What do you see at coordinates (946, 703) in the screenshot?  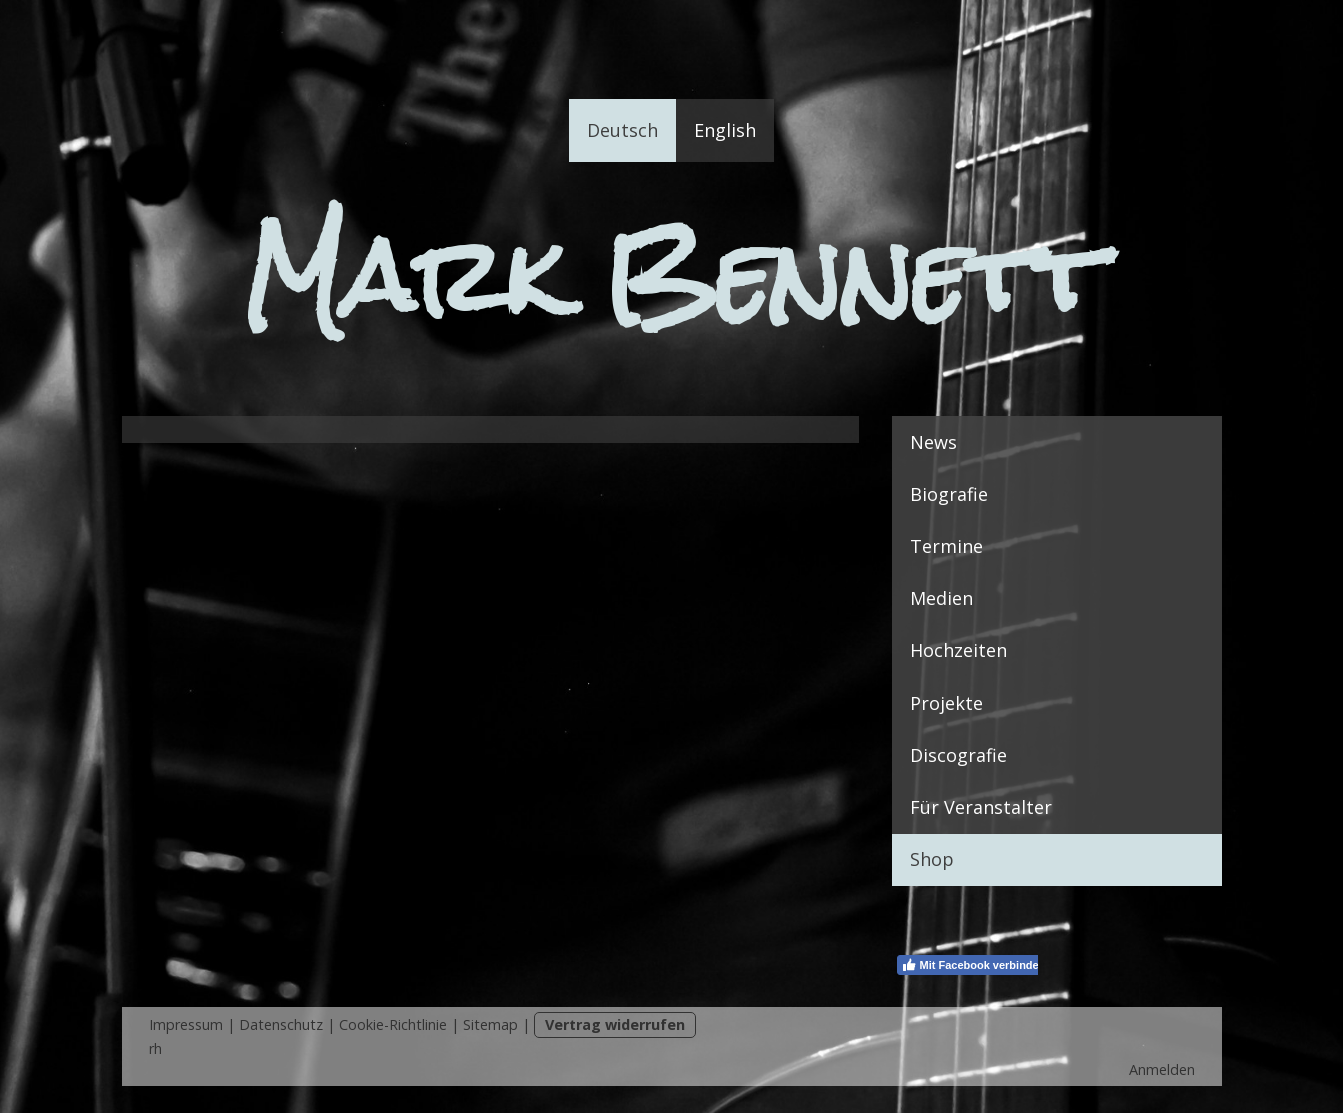 I see `Projekte` at bounding box center [946, 703].